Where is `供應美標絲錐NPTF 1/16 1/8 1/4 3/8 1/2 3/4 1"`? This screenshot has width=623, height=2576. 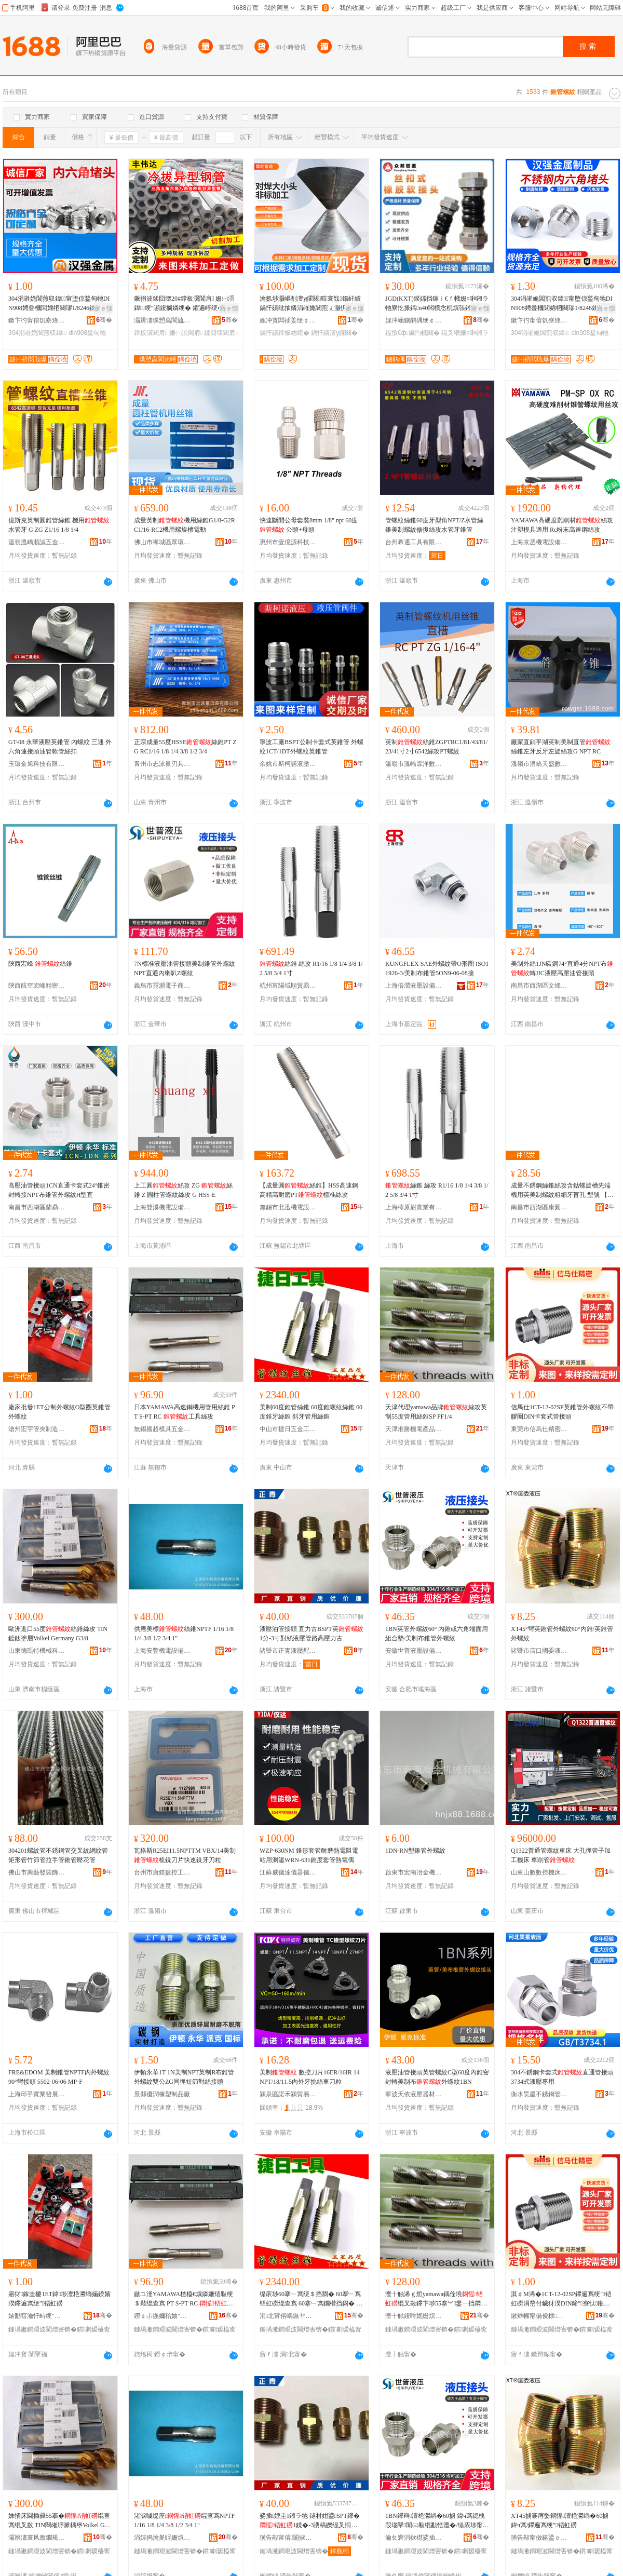 供應美標絲錐NPTF 1/16 1/8 1/4 3/8 1/2 3/4 1" is located at coordinates (184, 1633).